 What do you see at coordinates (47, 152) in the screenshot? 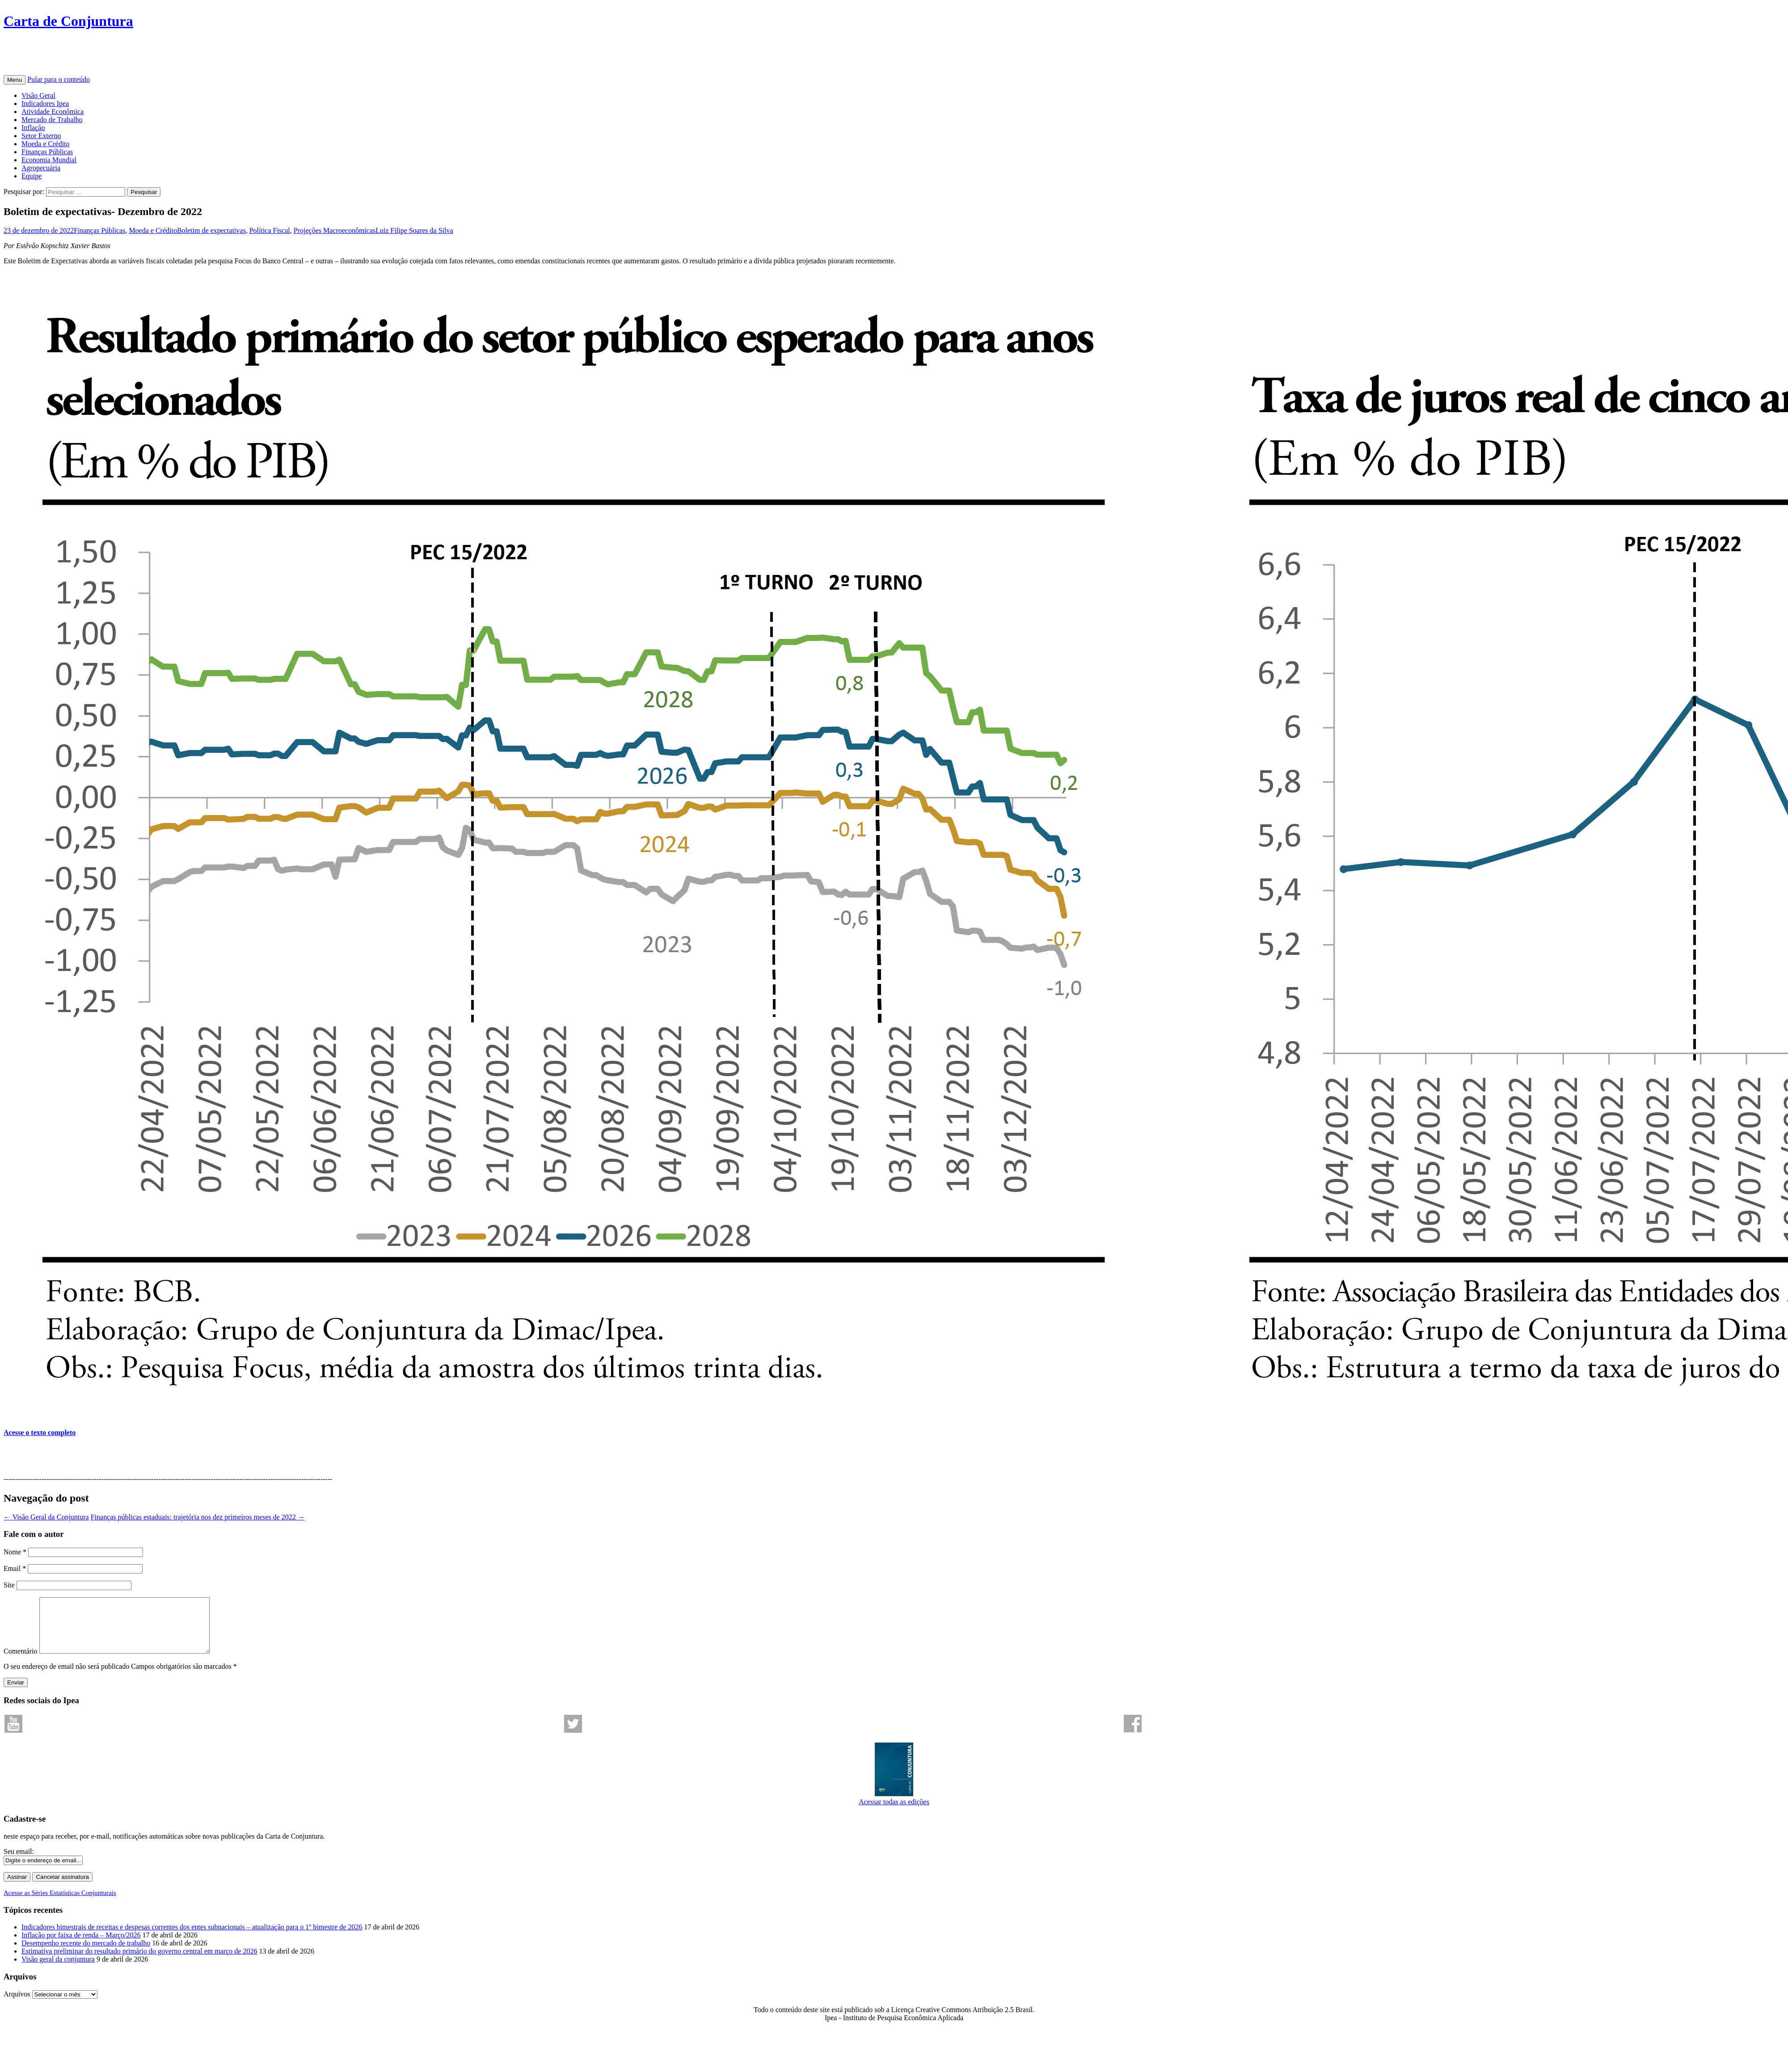
I see `Finanças Públicas` at bounding box center [47, 152].